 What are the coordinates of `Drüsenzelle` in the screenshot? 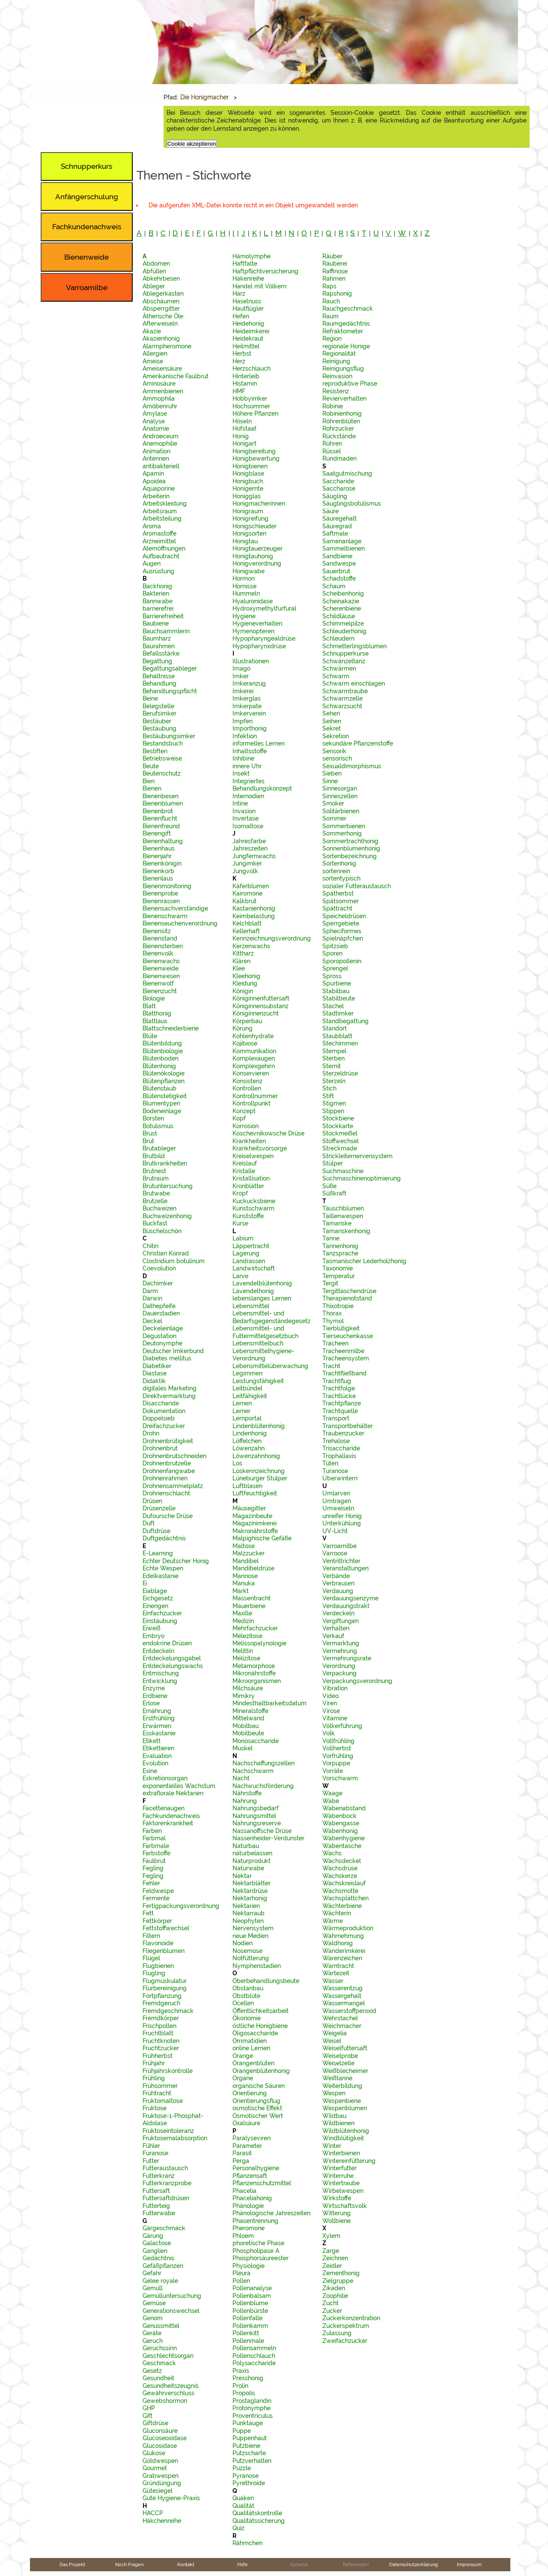 It's located at (159, 1508).